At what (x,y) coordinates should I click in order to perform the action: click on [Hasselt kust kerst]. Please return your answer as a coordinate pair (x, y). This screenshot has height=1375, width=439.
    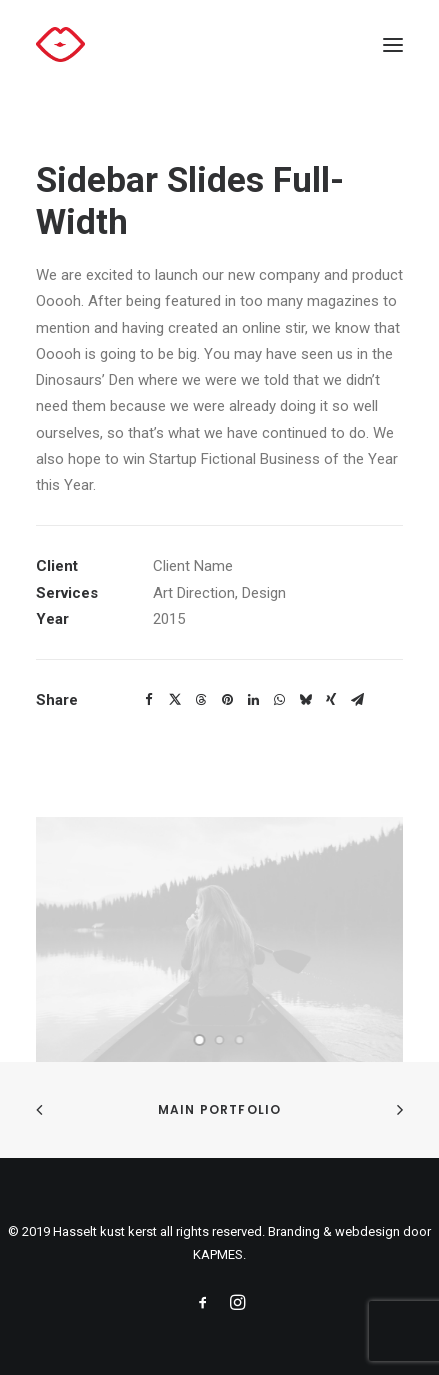
    Looking at the image, I should click on (60, 44).